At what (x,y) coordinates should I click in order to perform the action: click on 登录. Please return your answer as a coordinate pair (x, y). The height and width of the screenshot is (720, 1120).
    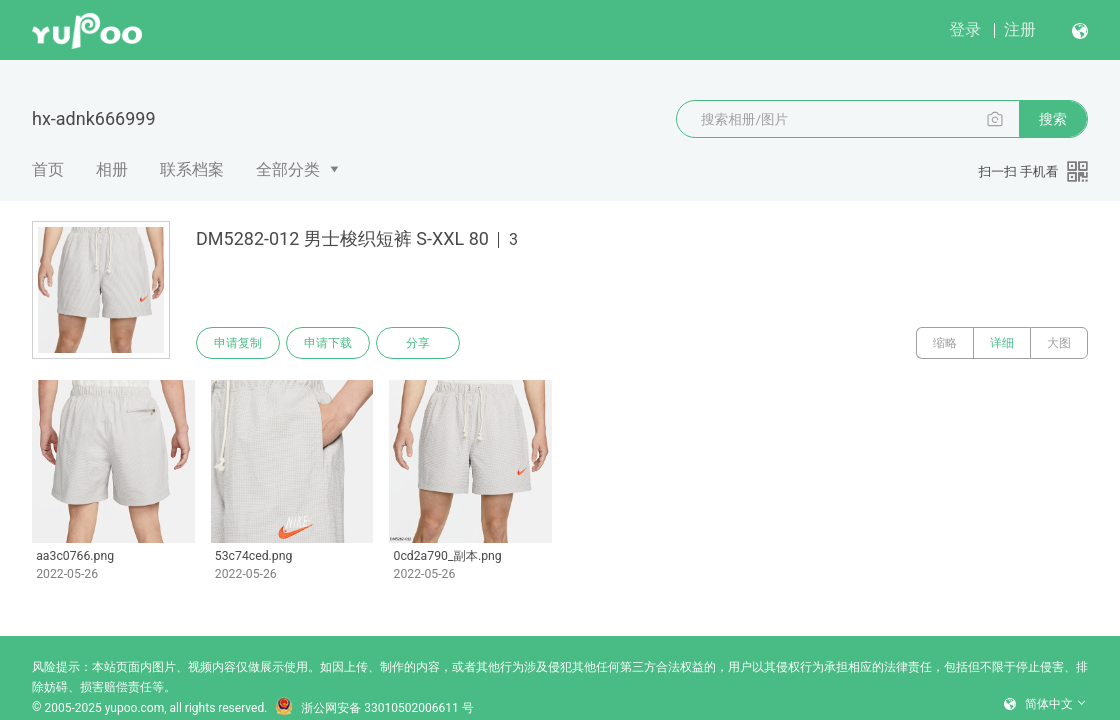
    Looking at the image, I should click on (965, 29).